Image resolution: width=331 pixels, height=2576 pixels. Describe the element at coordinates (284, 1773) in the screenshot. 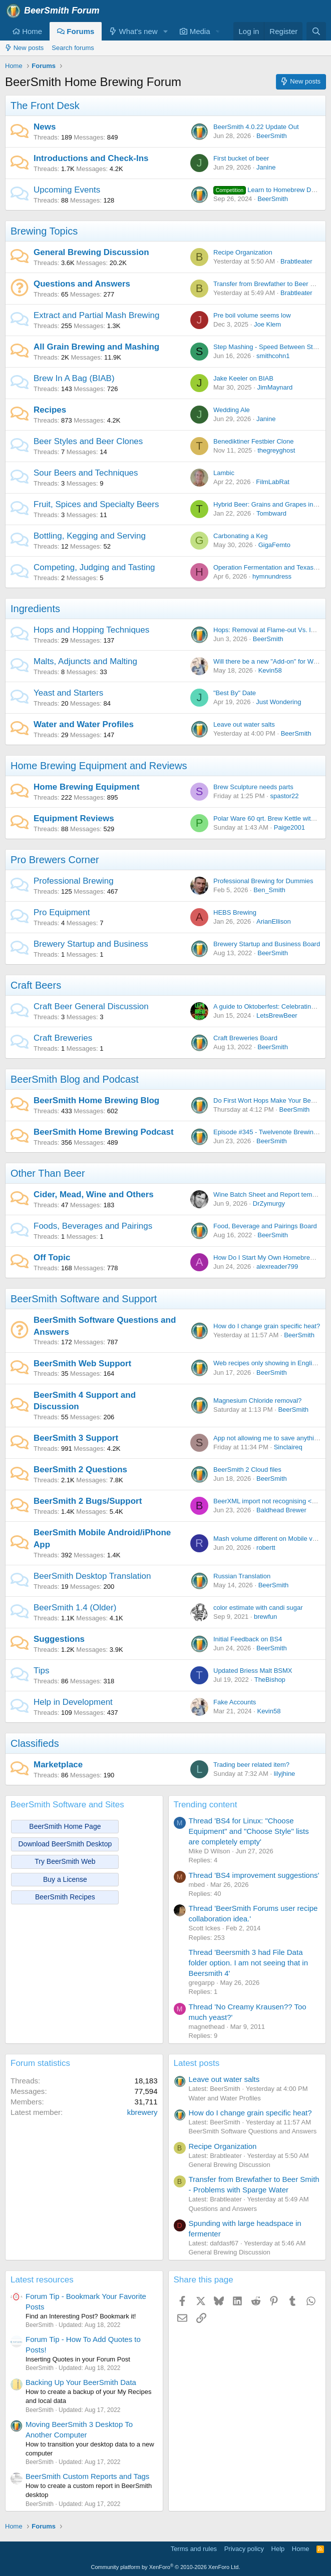

I see `lilyjhine` at that location.